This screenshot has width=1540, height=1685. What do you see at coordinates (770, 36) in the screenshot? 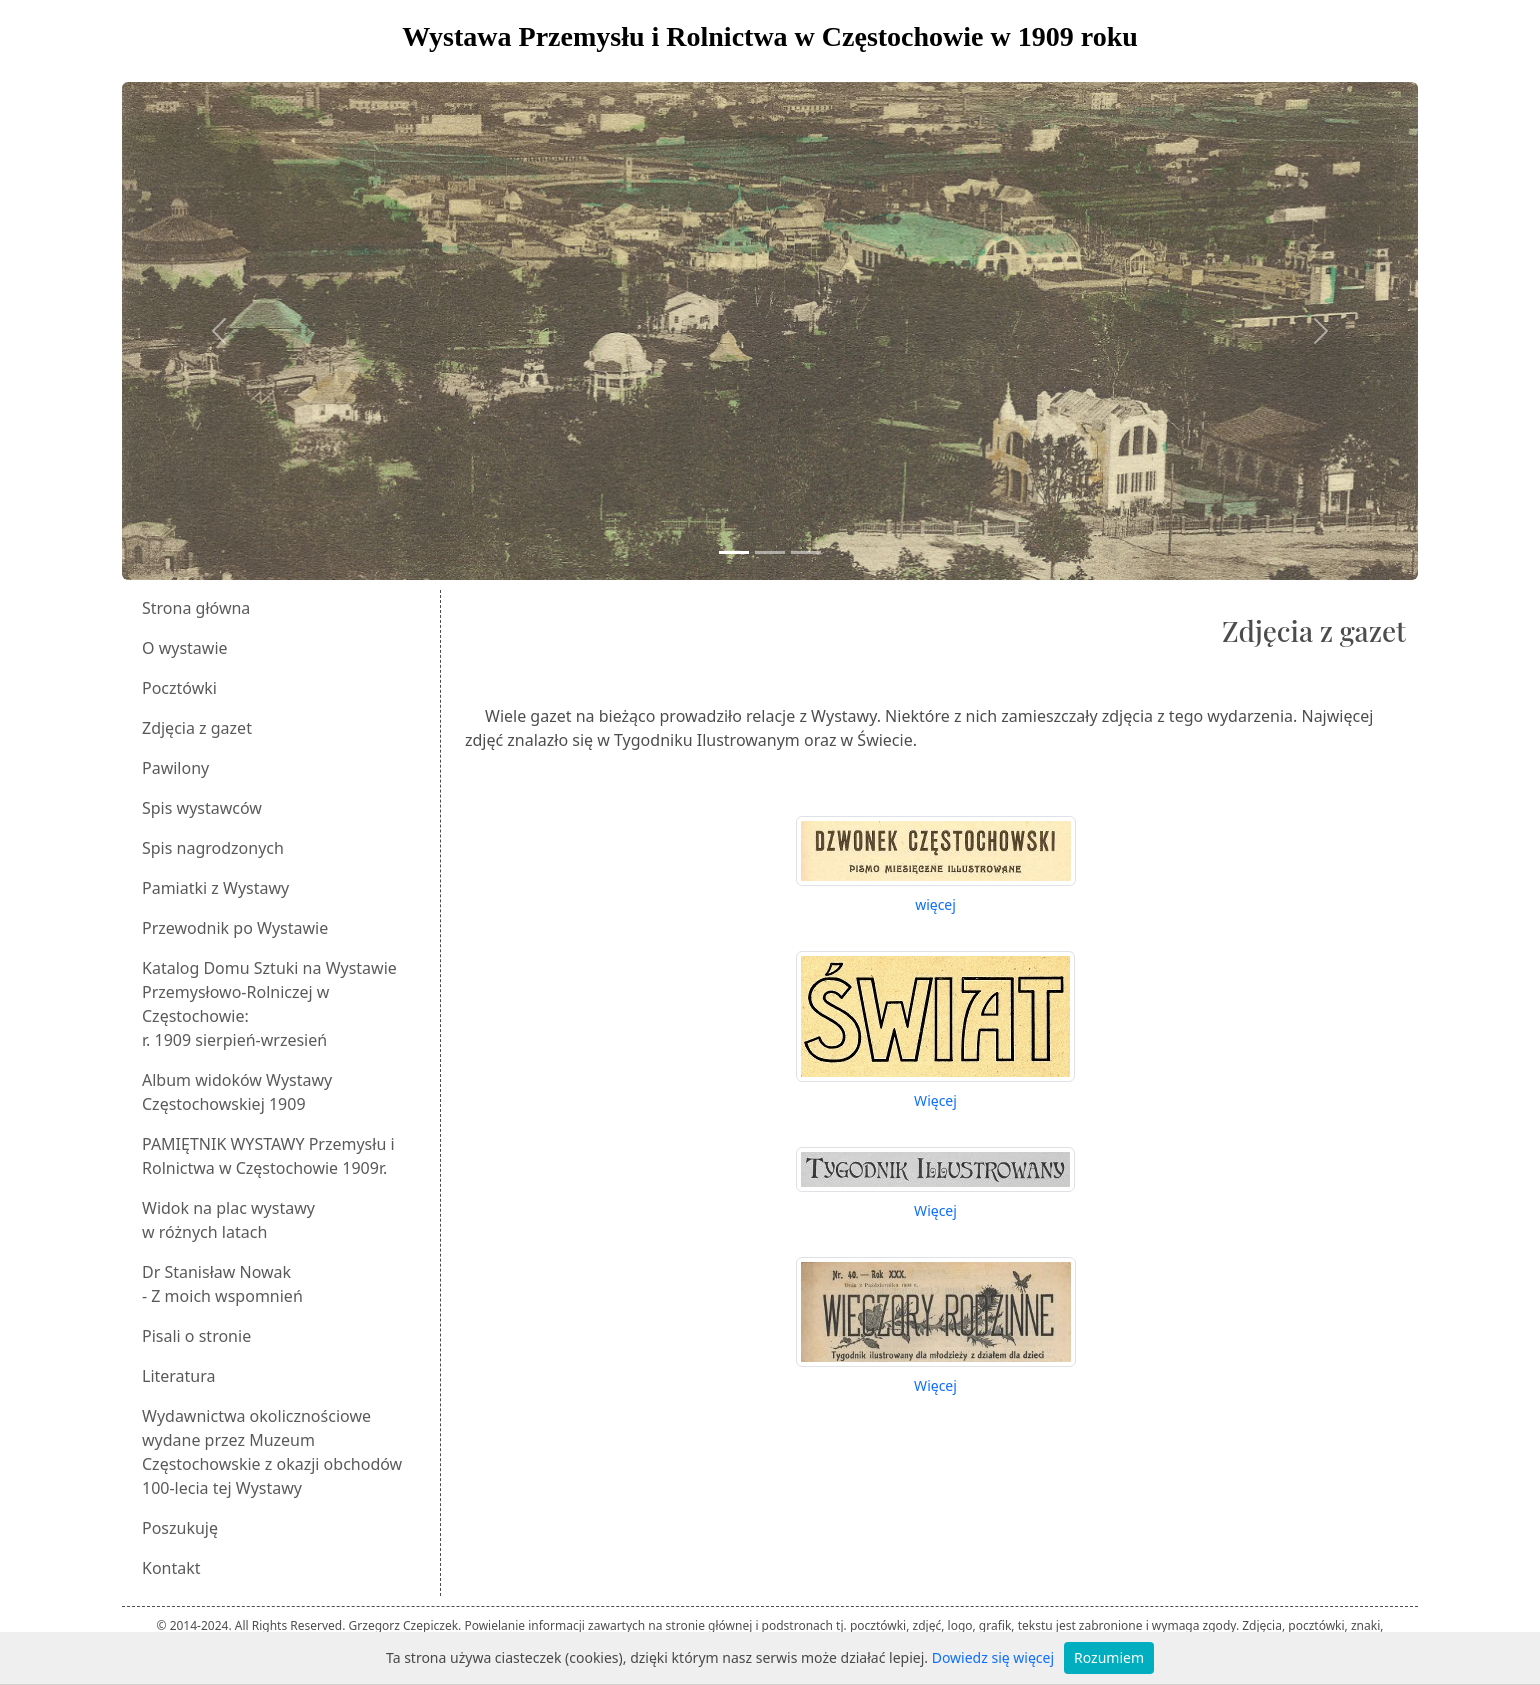
I see `Wystawa Przemysłu i Rolnictwa w Częstochowie w 1909 roku` at bounding box center [770, 36].